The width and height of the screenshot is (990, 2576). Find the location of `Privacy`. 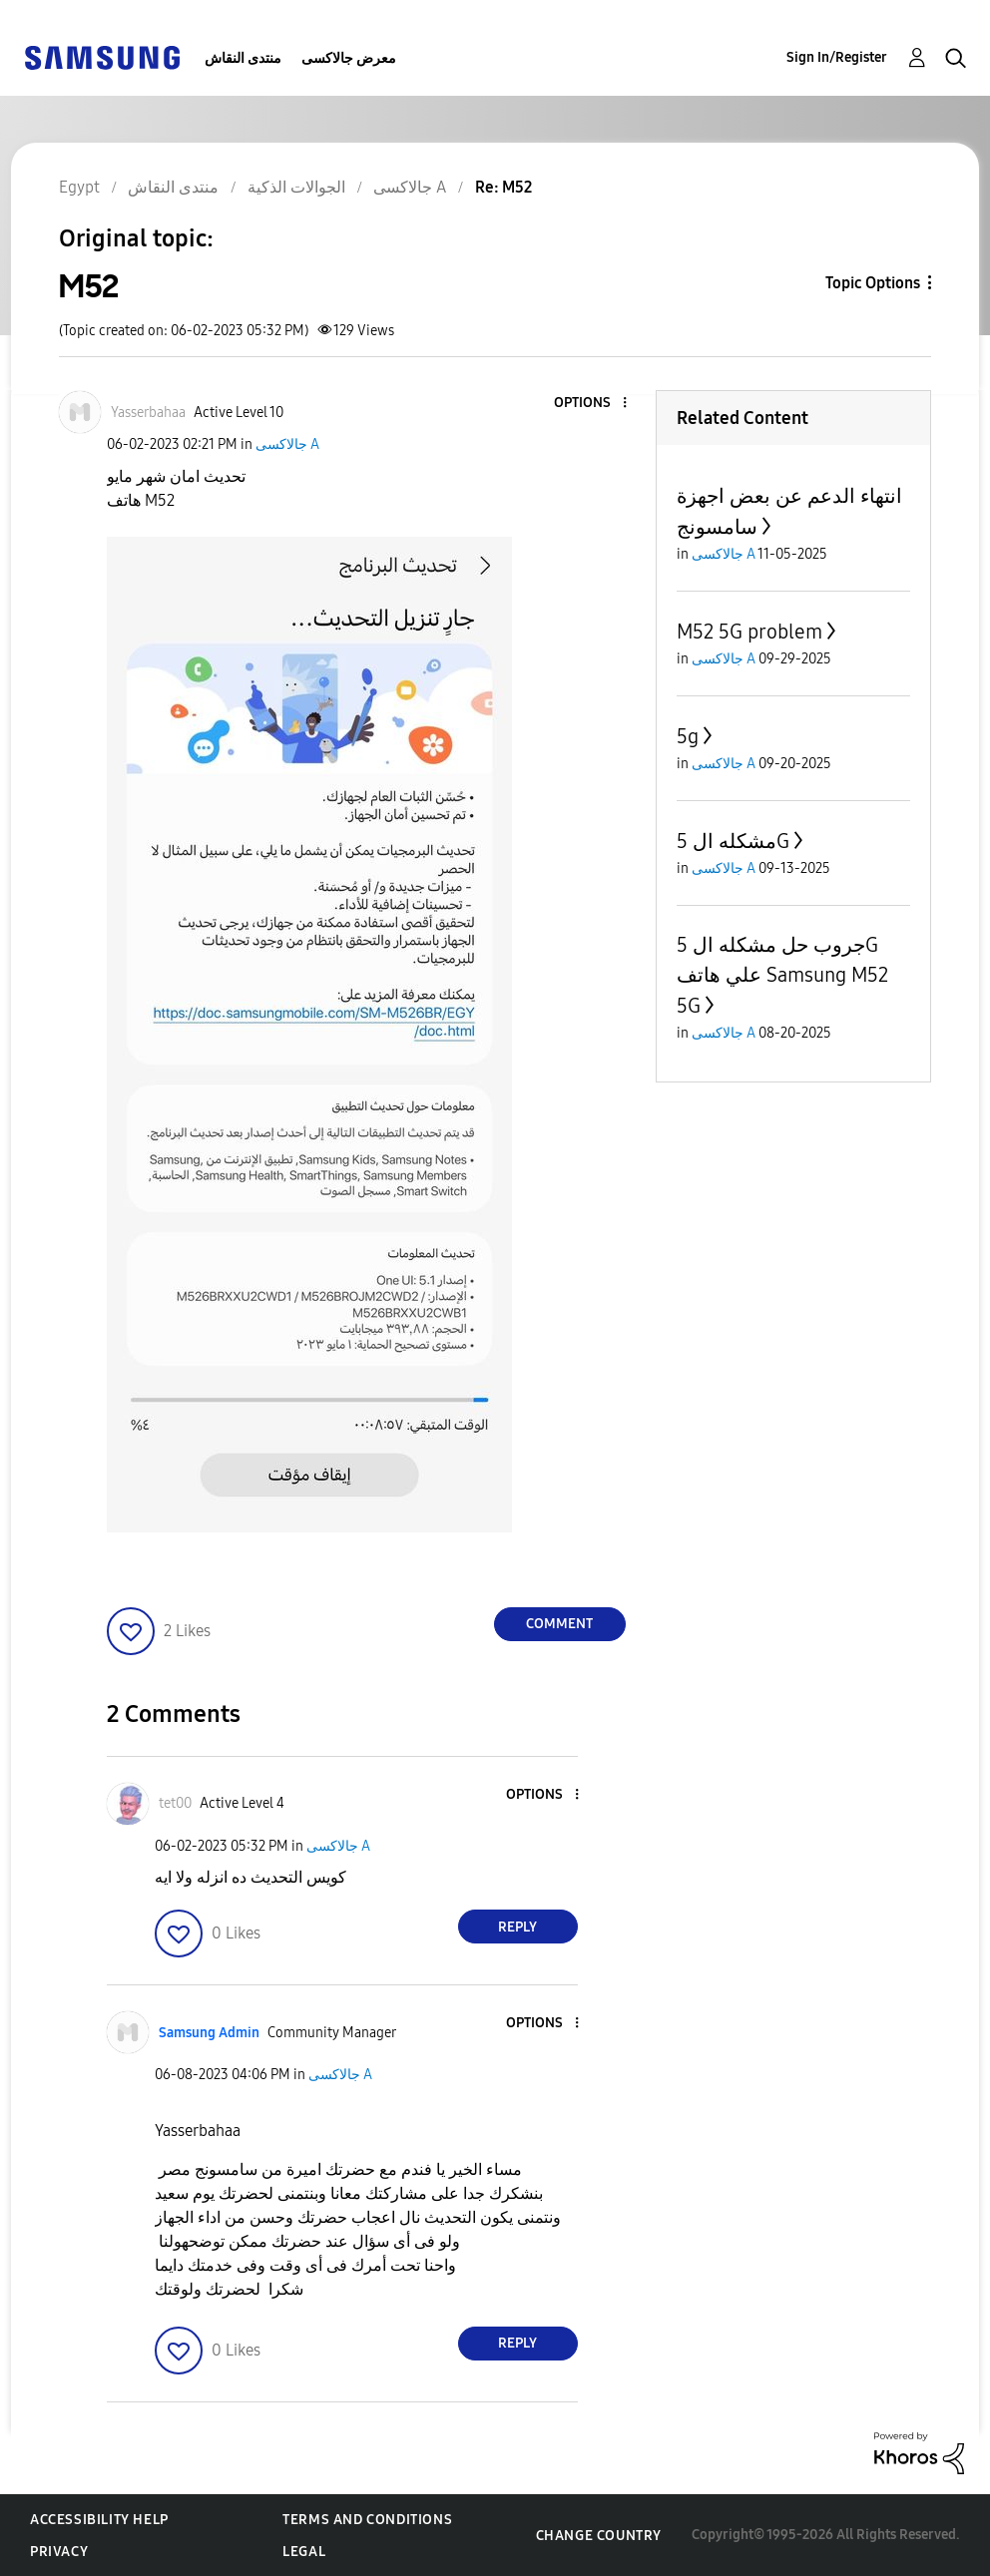

Privacy is located at coordinates (59, 2551).